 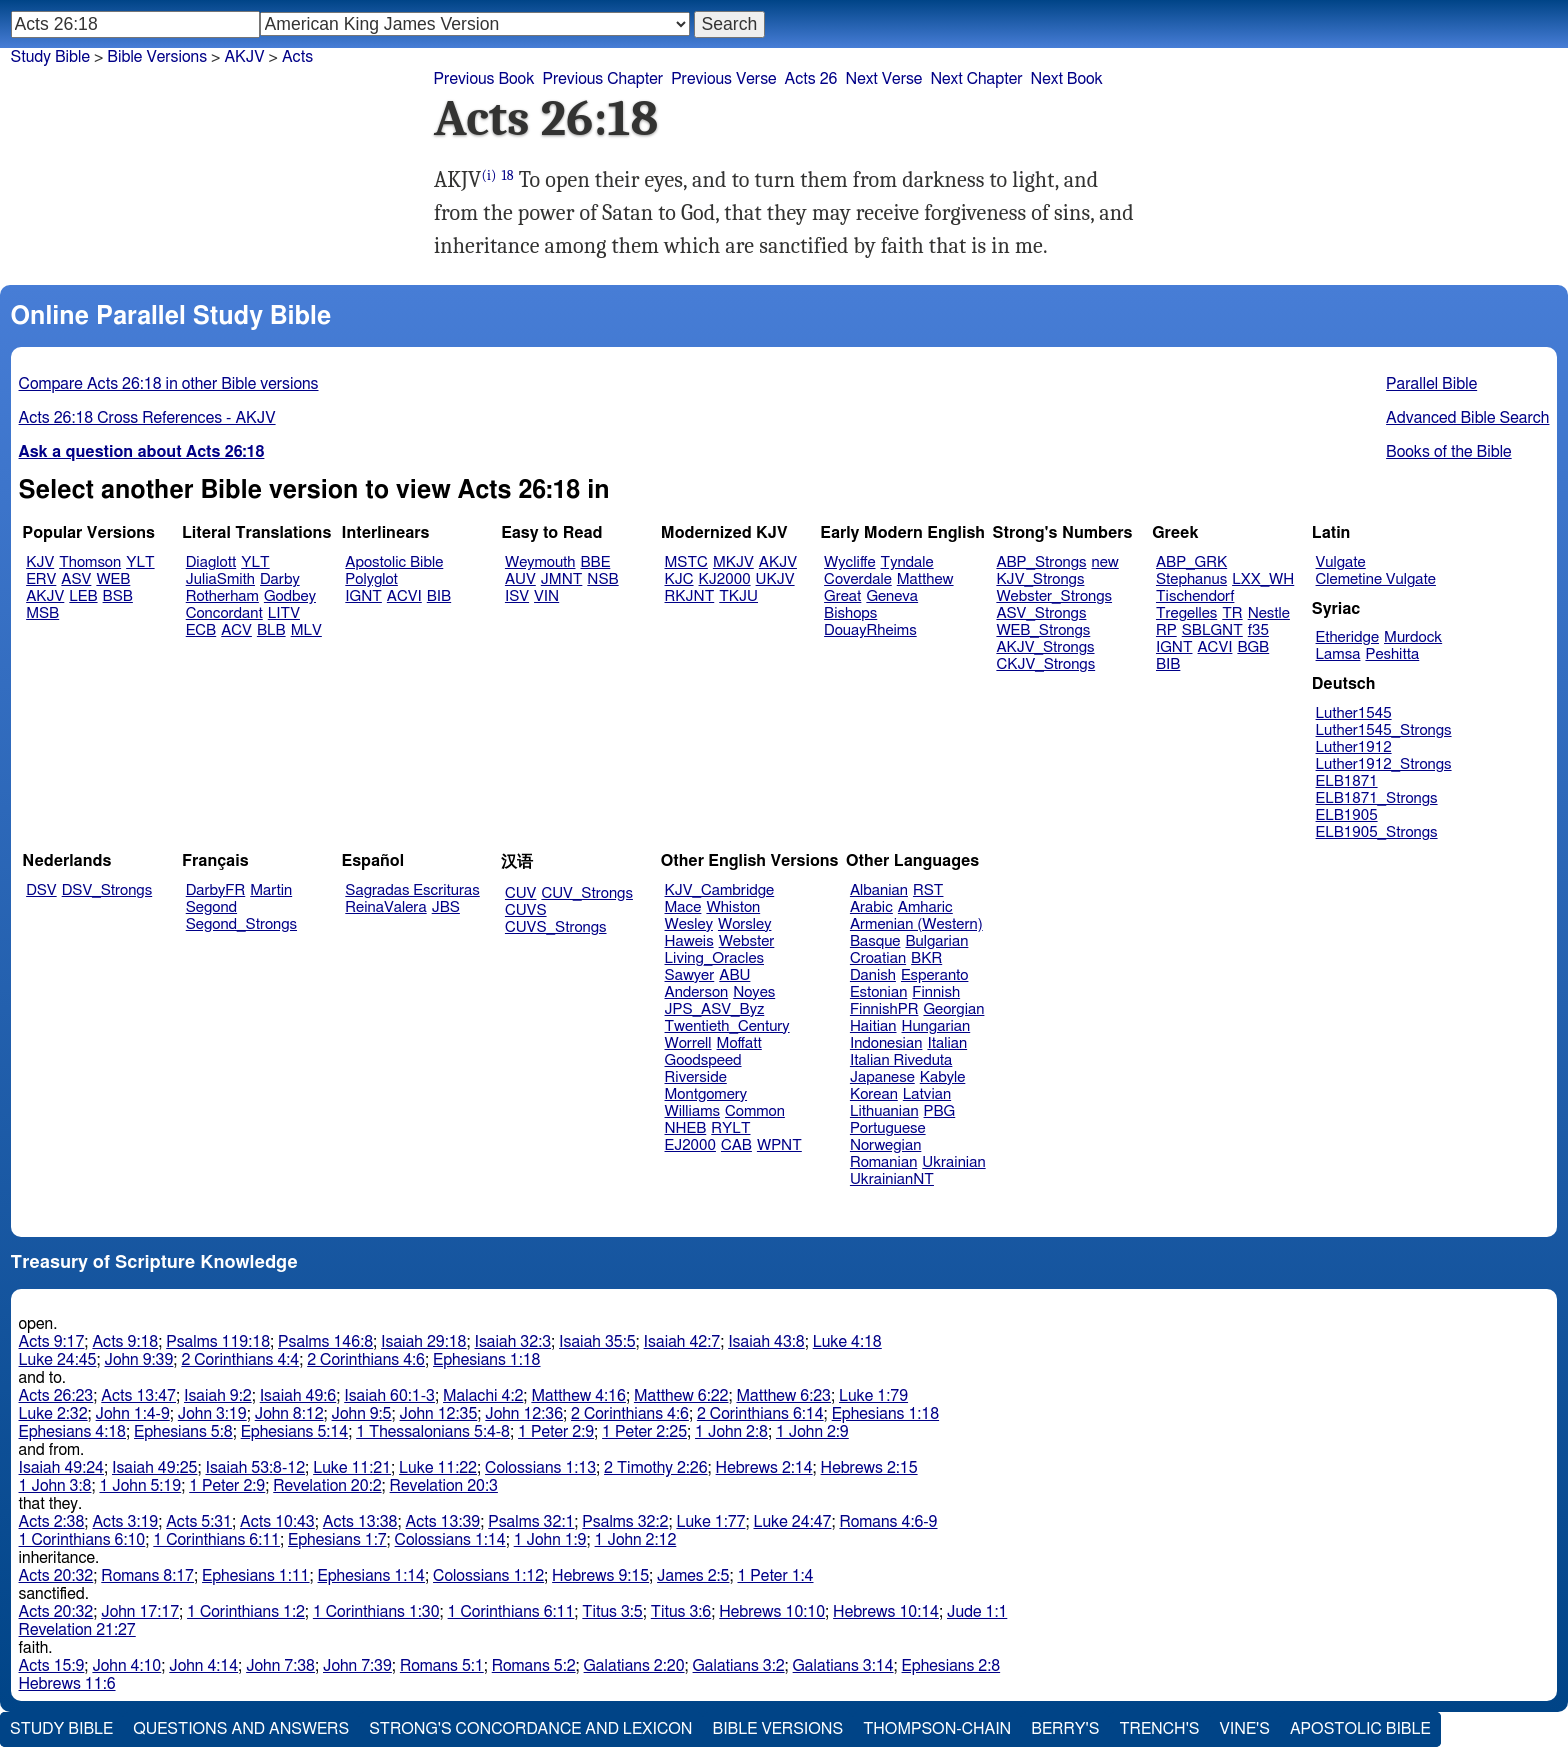 What do you see at coordinates (222, 596) in the screenshot?
I see `Rotherham` at bounding box center [222, 596].